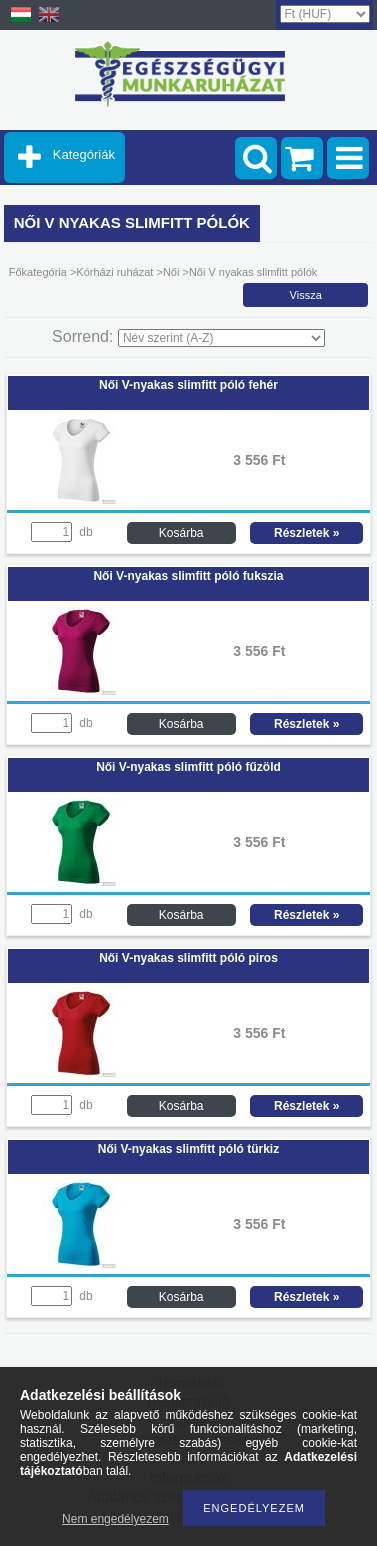 This screenshot has width=377, height=1546. Describe the element at coordinates (84, 154) in the screenshot. I see `Kategóriák` at that location.